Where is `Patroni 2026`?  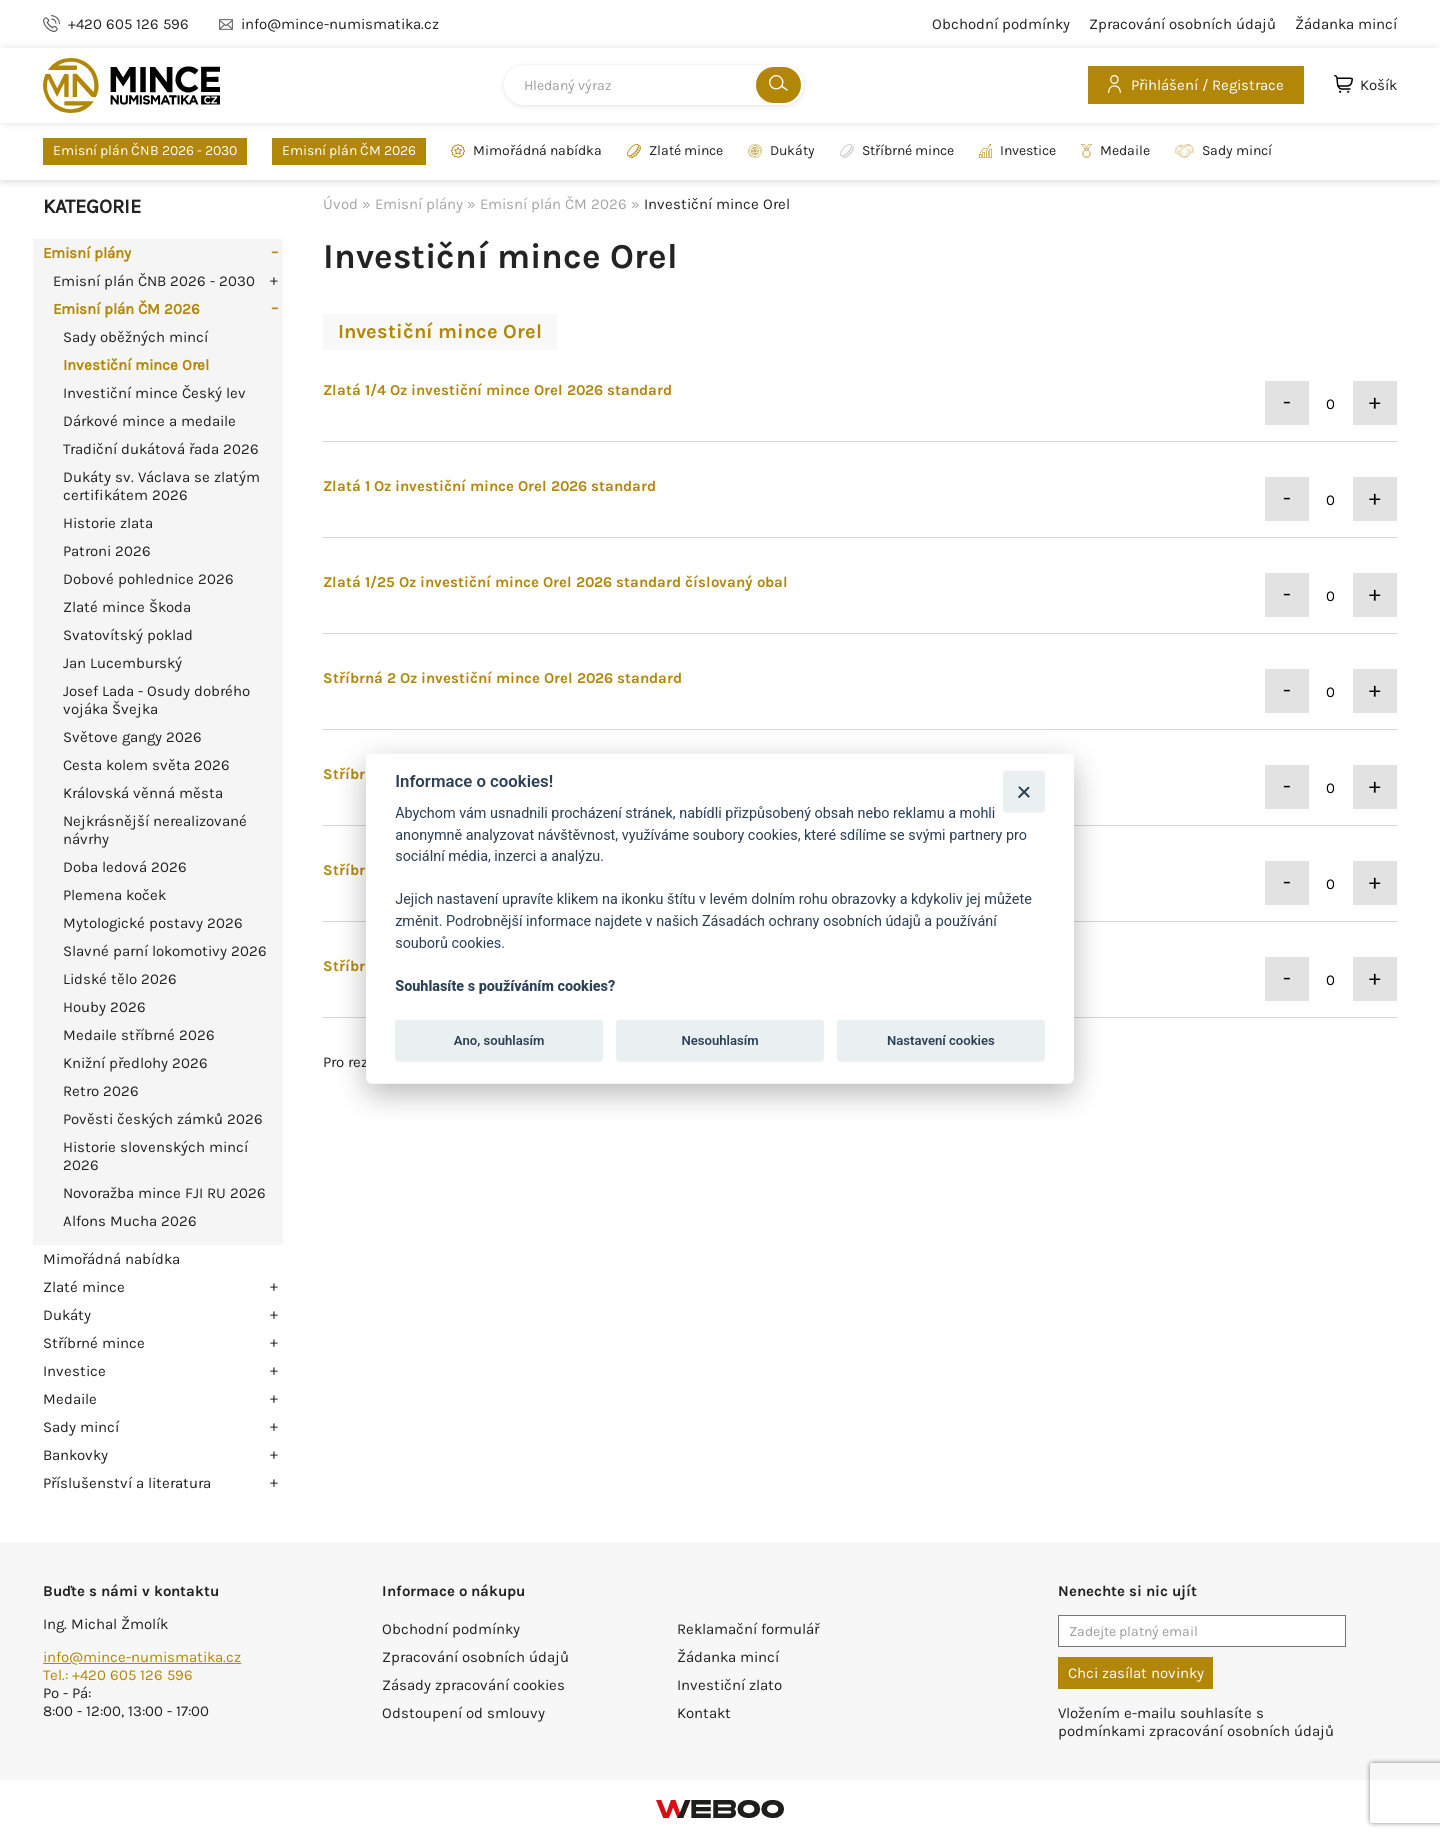
Patroni 2026 is located at coordinates (107, 551).